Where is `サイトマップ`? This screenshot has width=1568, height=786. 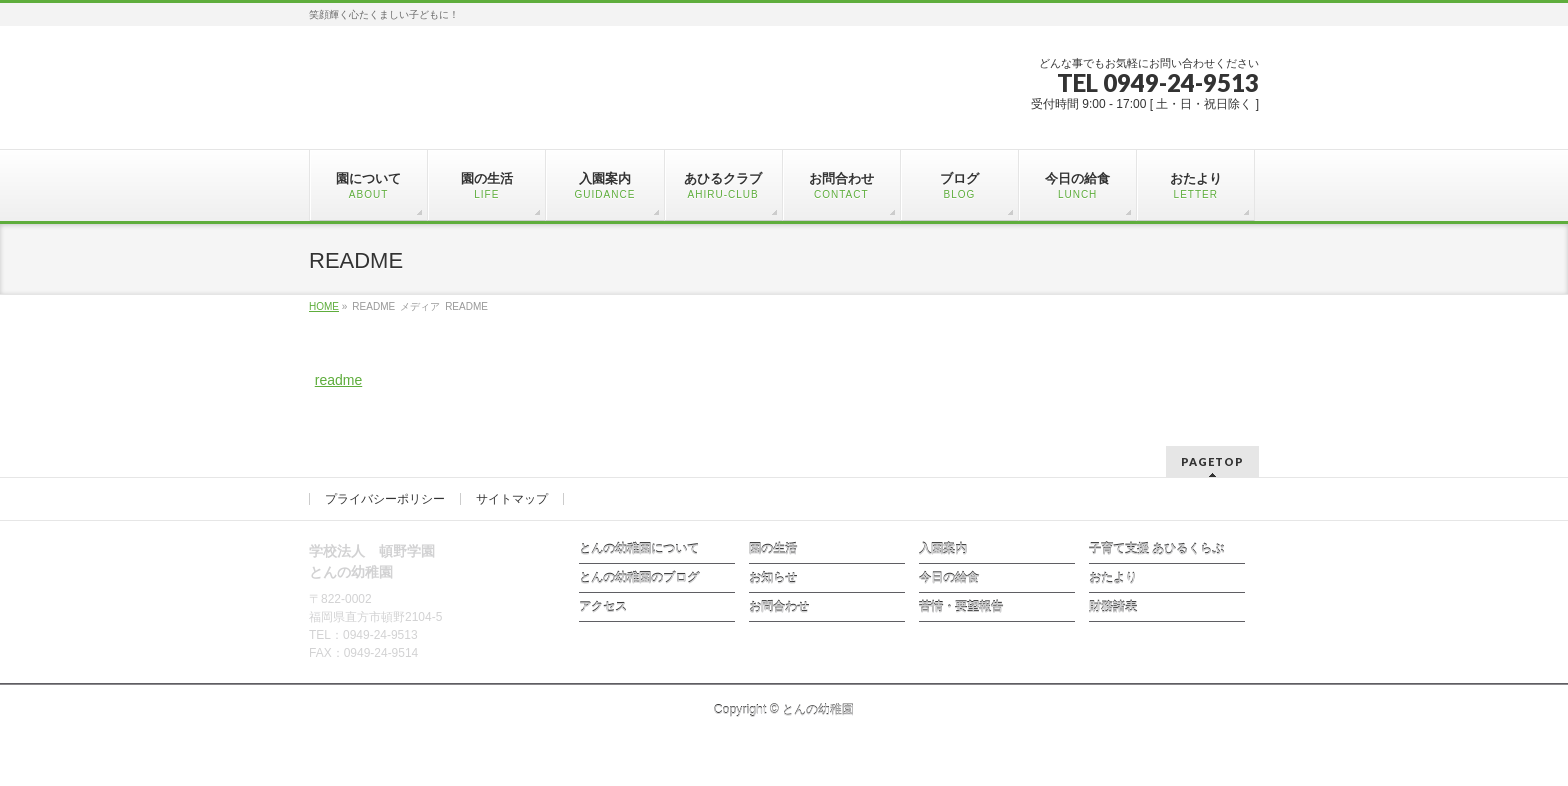
サイトマップ is located at coordinates (512, 499).